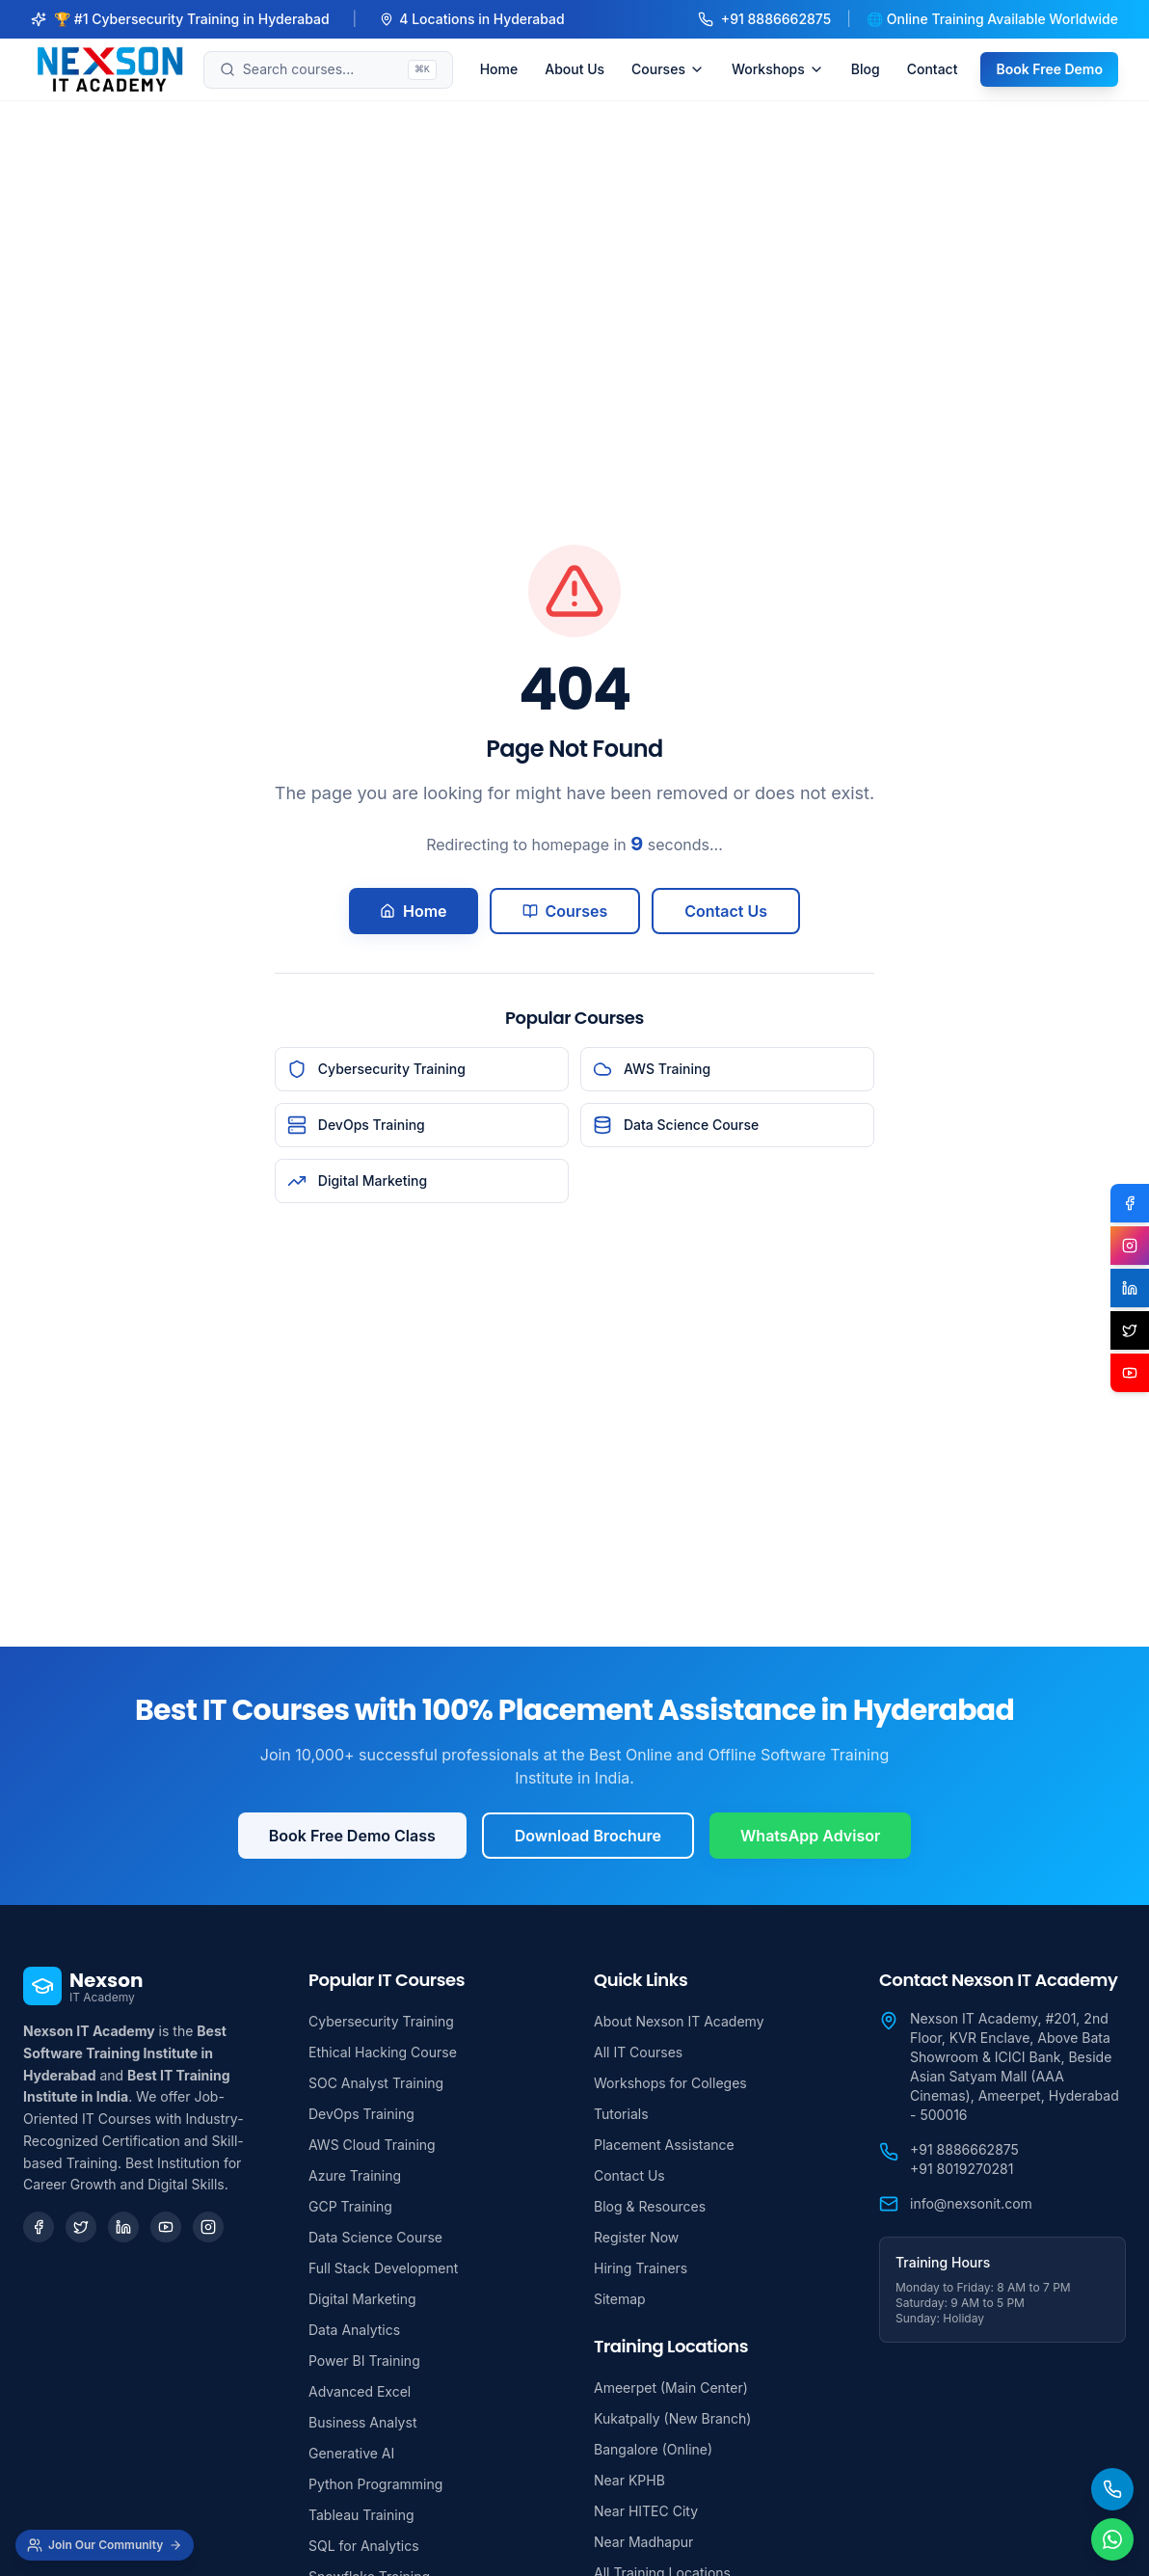 This screenshot has height=2576, width=1149. What do you see at coordinates (350, 2206) in the screenshot?
I see `GCP Training` at bounding box center [350, 2206].